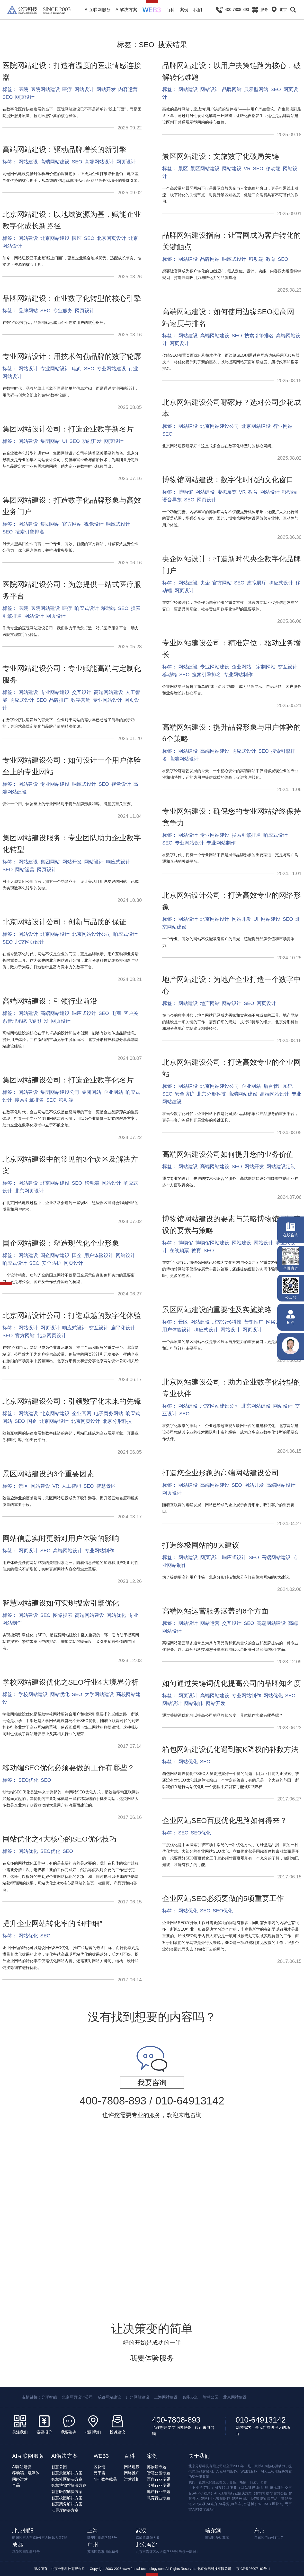 The image size is (304, 2576). I want to click on 国企网站建设：塑造现代化企业形象, so click(60, 1243).